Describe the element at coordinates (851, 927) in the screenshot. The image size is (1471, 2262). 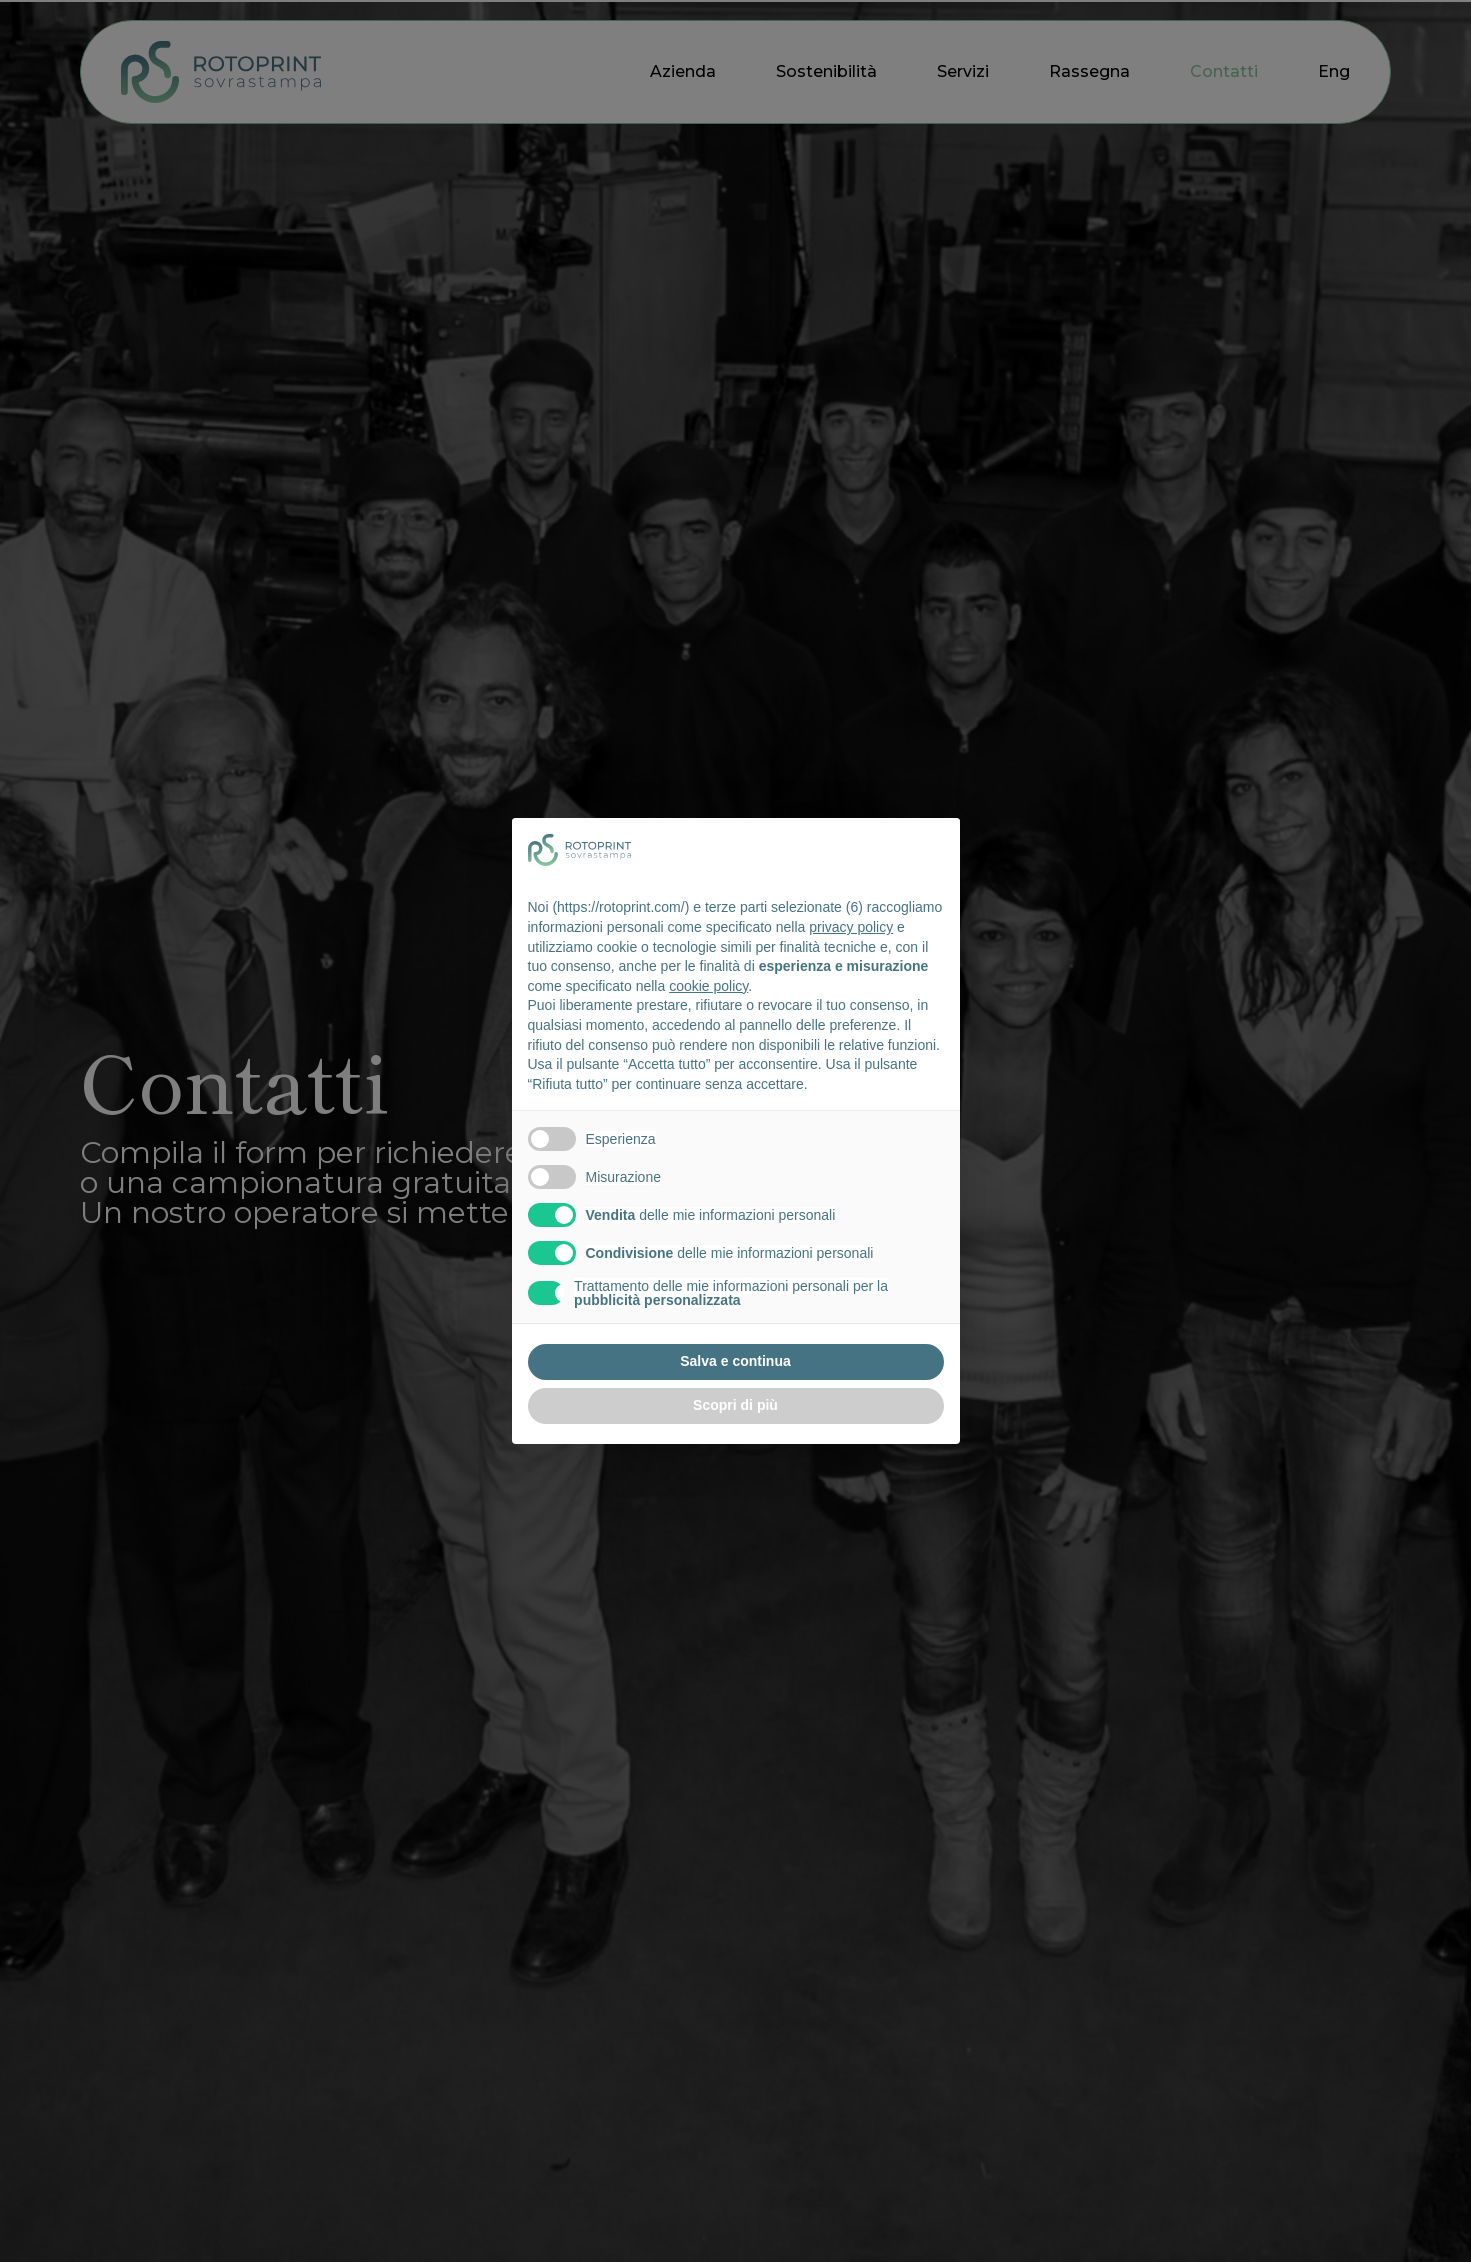
I see `privacy policy [button]` at that location.